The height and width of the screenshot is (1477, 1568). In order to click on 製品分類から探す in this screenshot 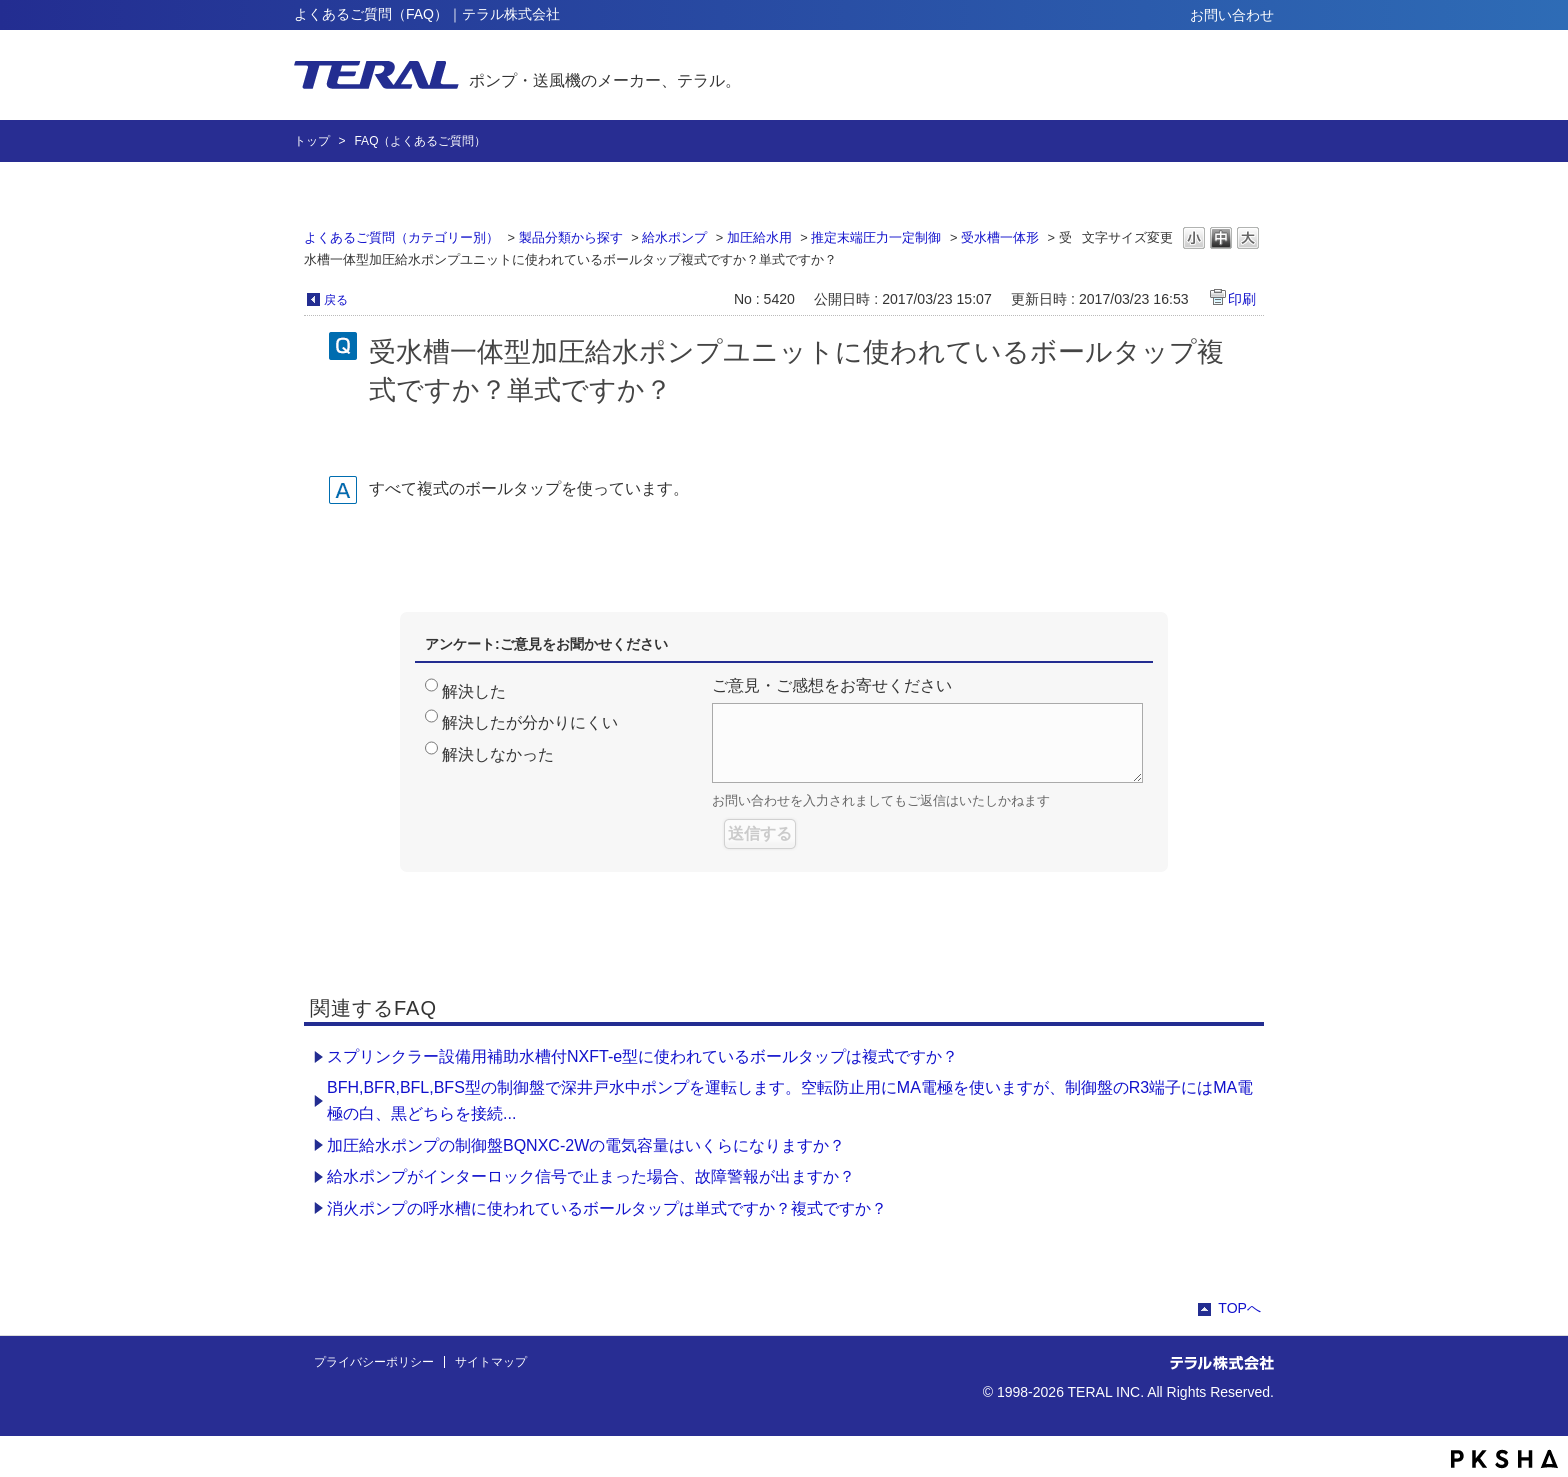, I will do `click(571, 237)`.